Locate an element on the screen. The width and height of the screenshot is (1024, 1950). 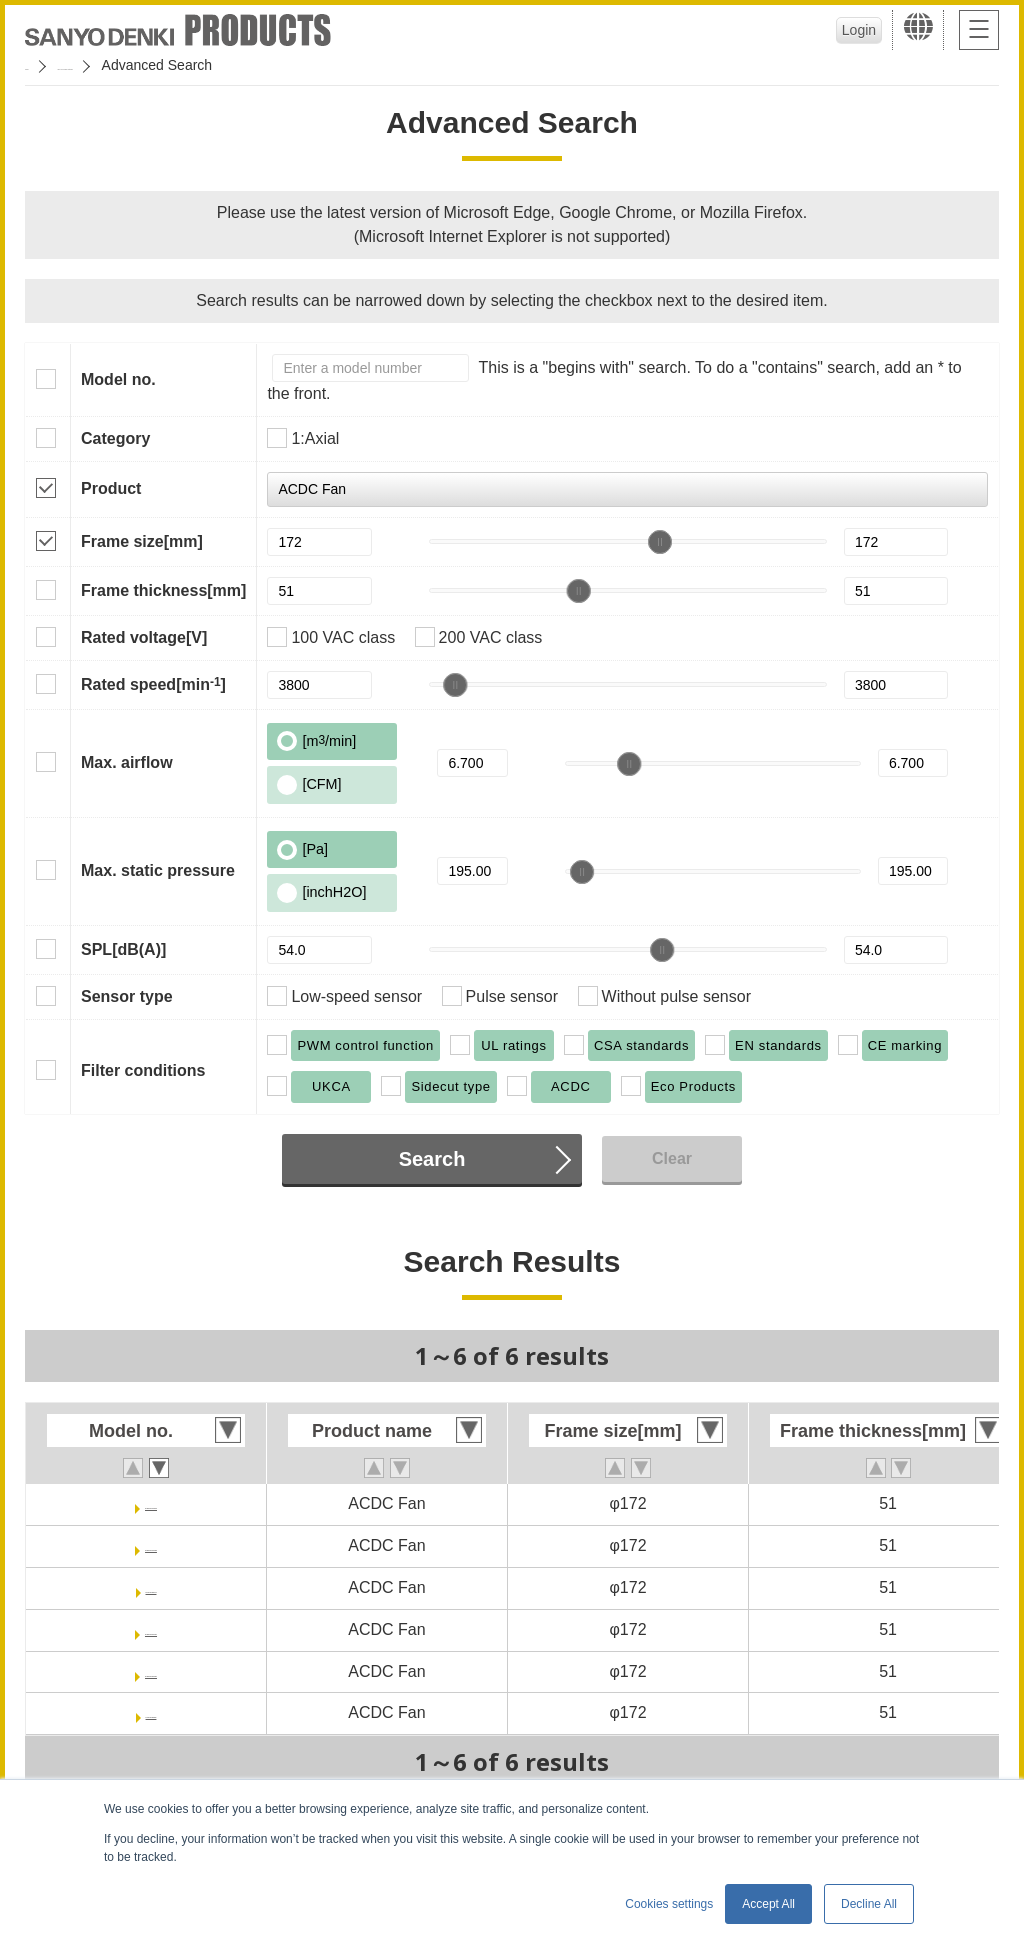
9AD5701H5HT01 is located at coordinates (150, 1629).